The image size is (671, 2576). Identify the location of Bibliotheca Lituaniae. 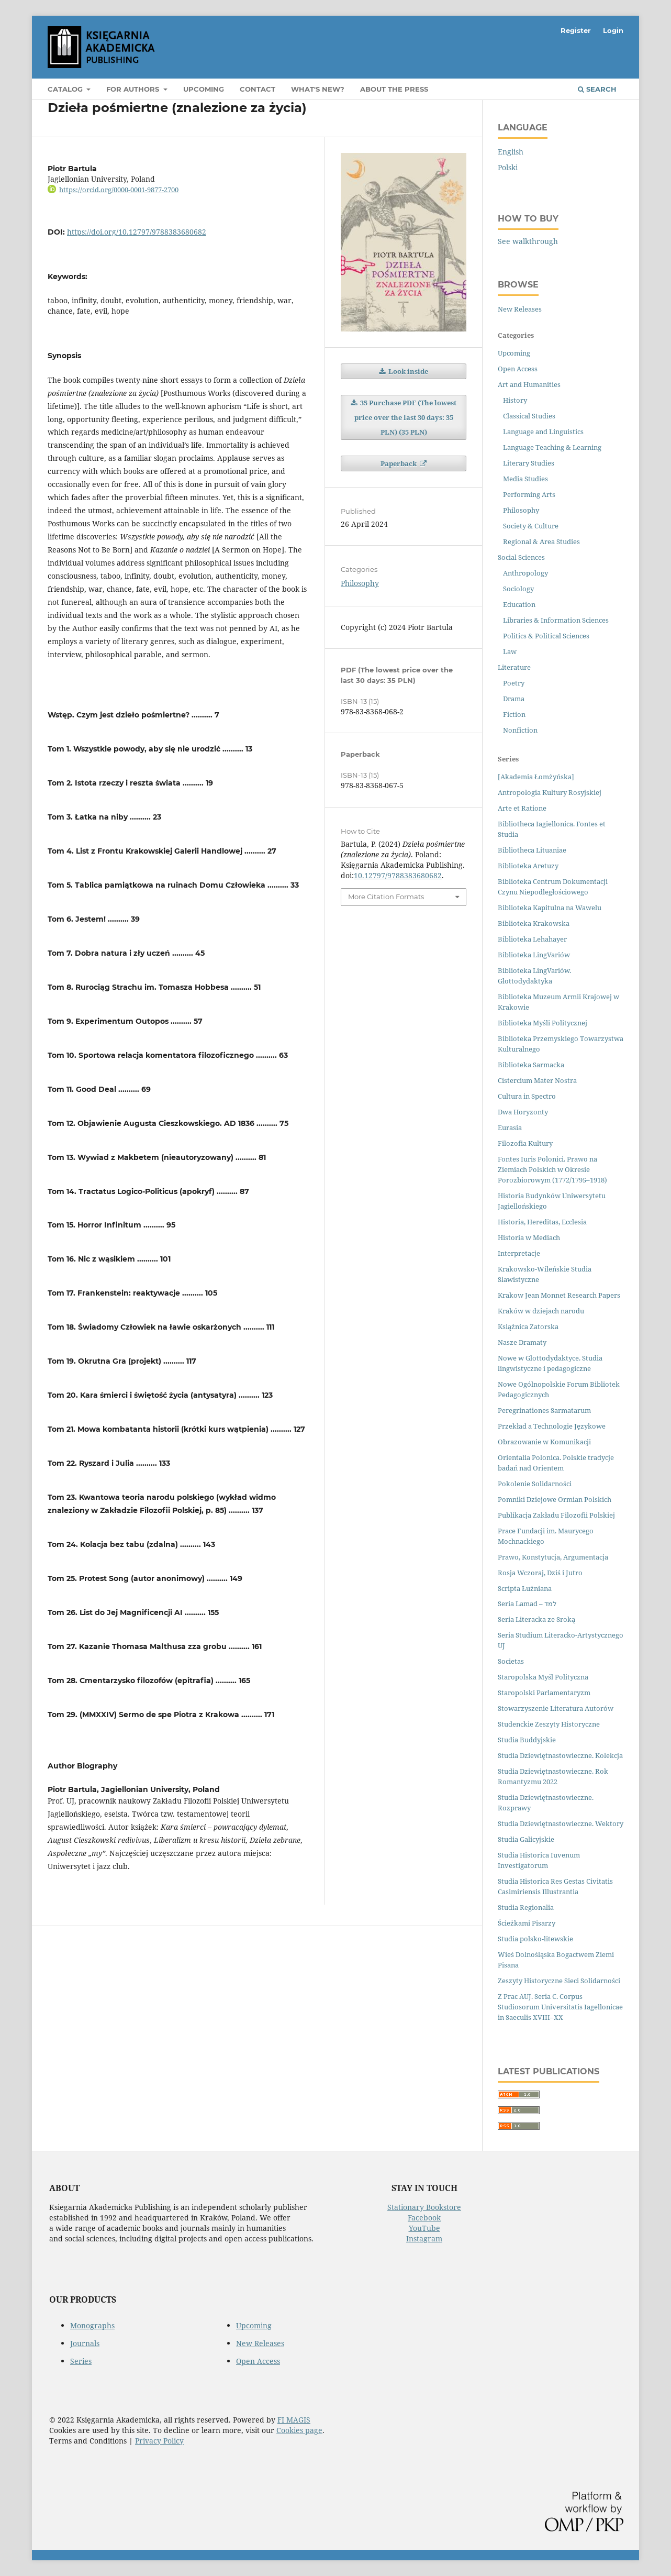
(532, 850).